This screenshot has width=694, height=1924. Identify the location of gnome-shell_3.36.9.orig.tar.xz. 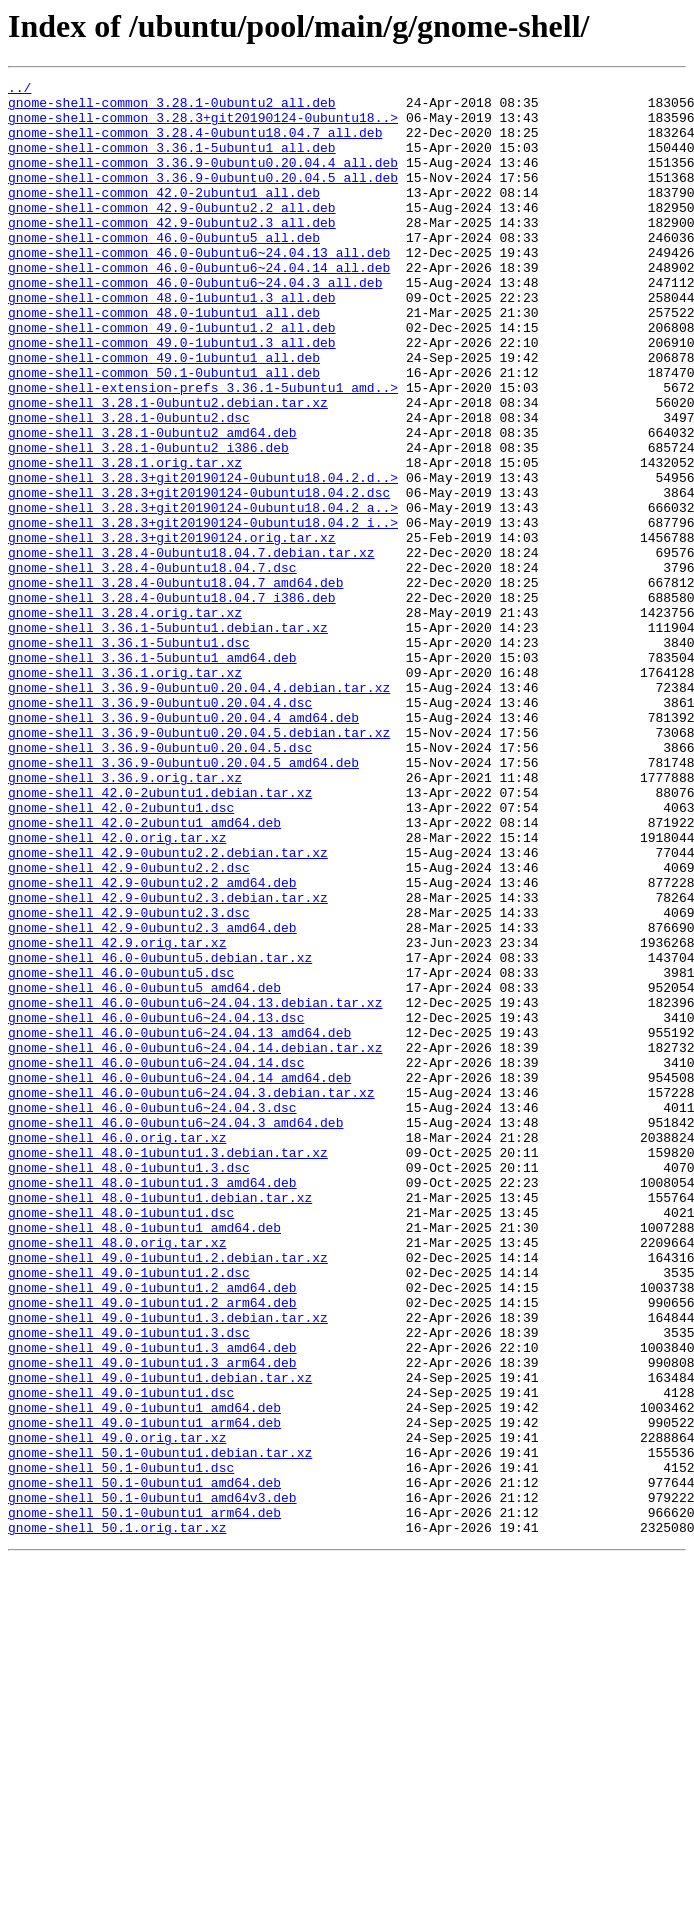
(125, 918).